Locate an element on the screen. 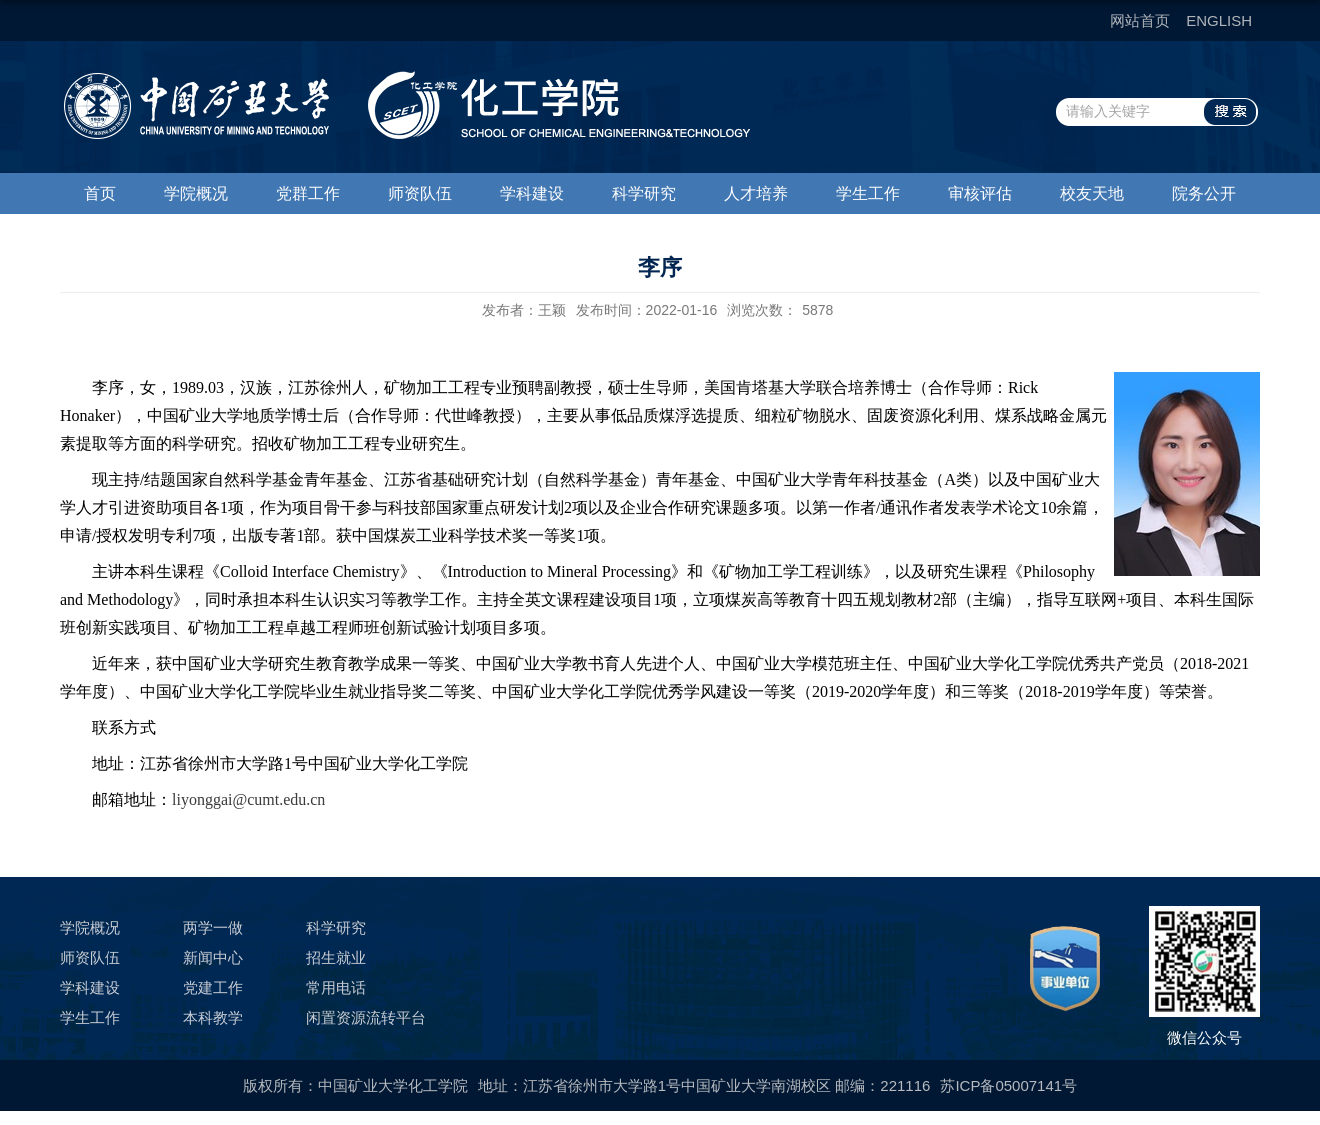 This screenshot has height=1125, width=1320. 常用电话 is located at coordinates (336, 987).